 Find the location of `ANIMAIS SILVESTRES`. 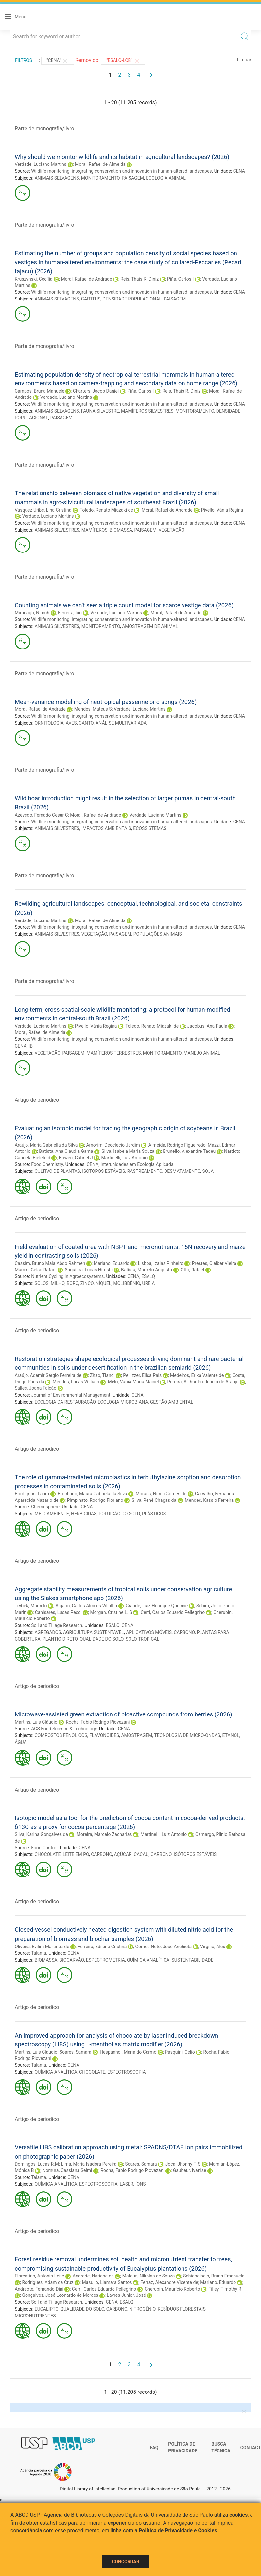

ANIMAIS SILVESTRES is located at coordinates (57, 530).